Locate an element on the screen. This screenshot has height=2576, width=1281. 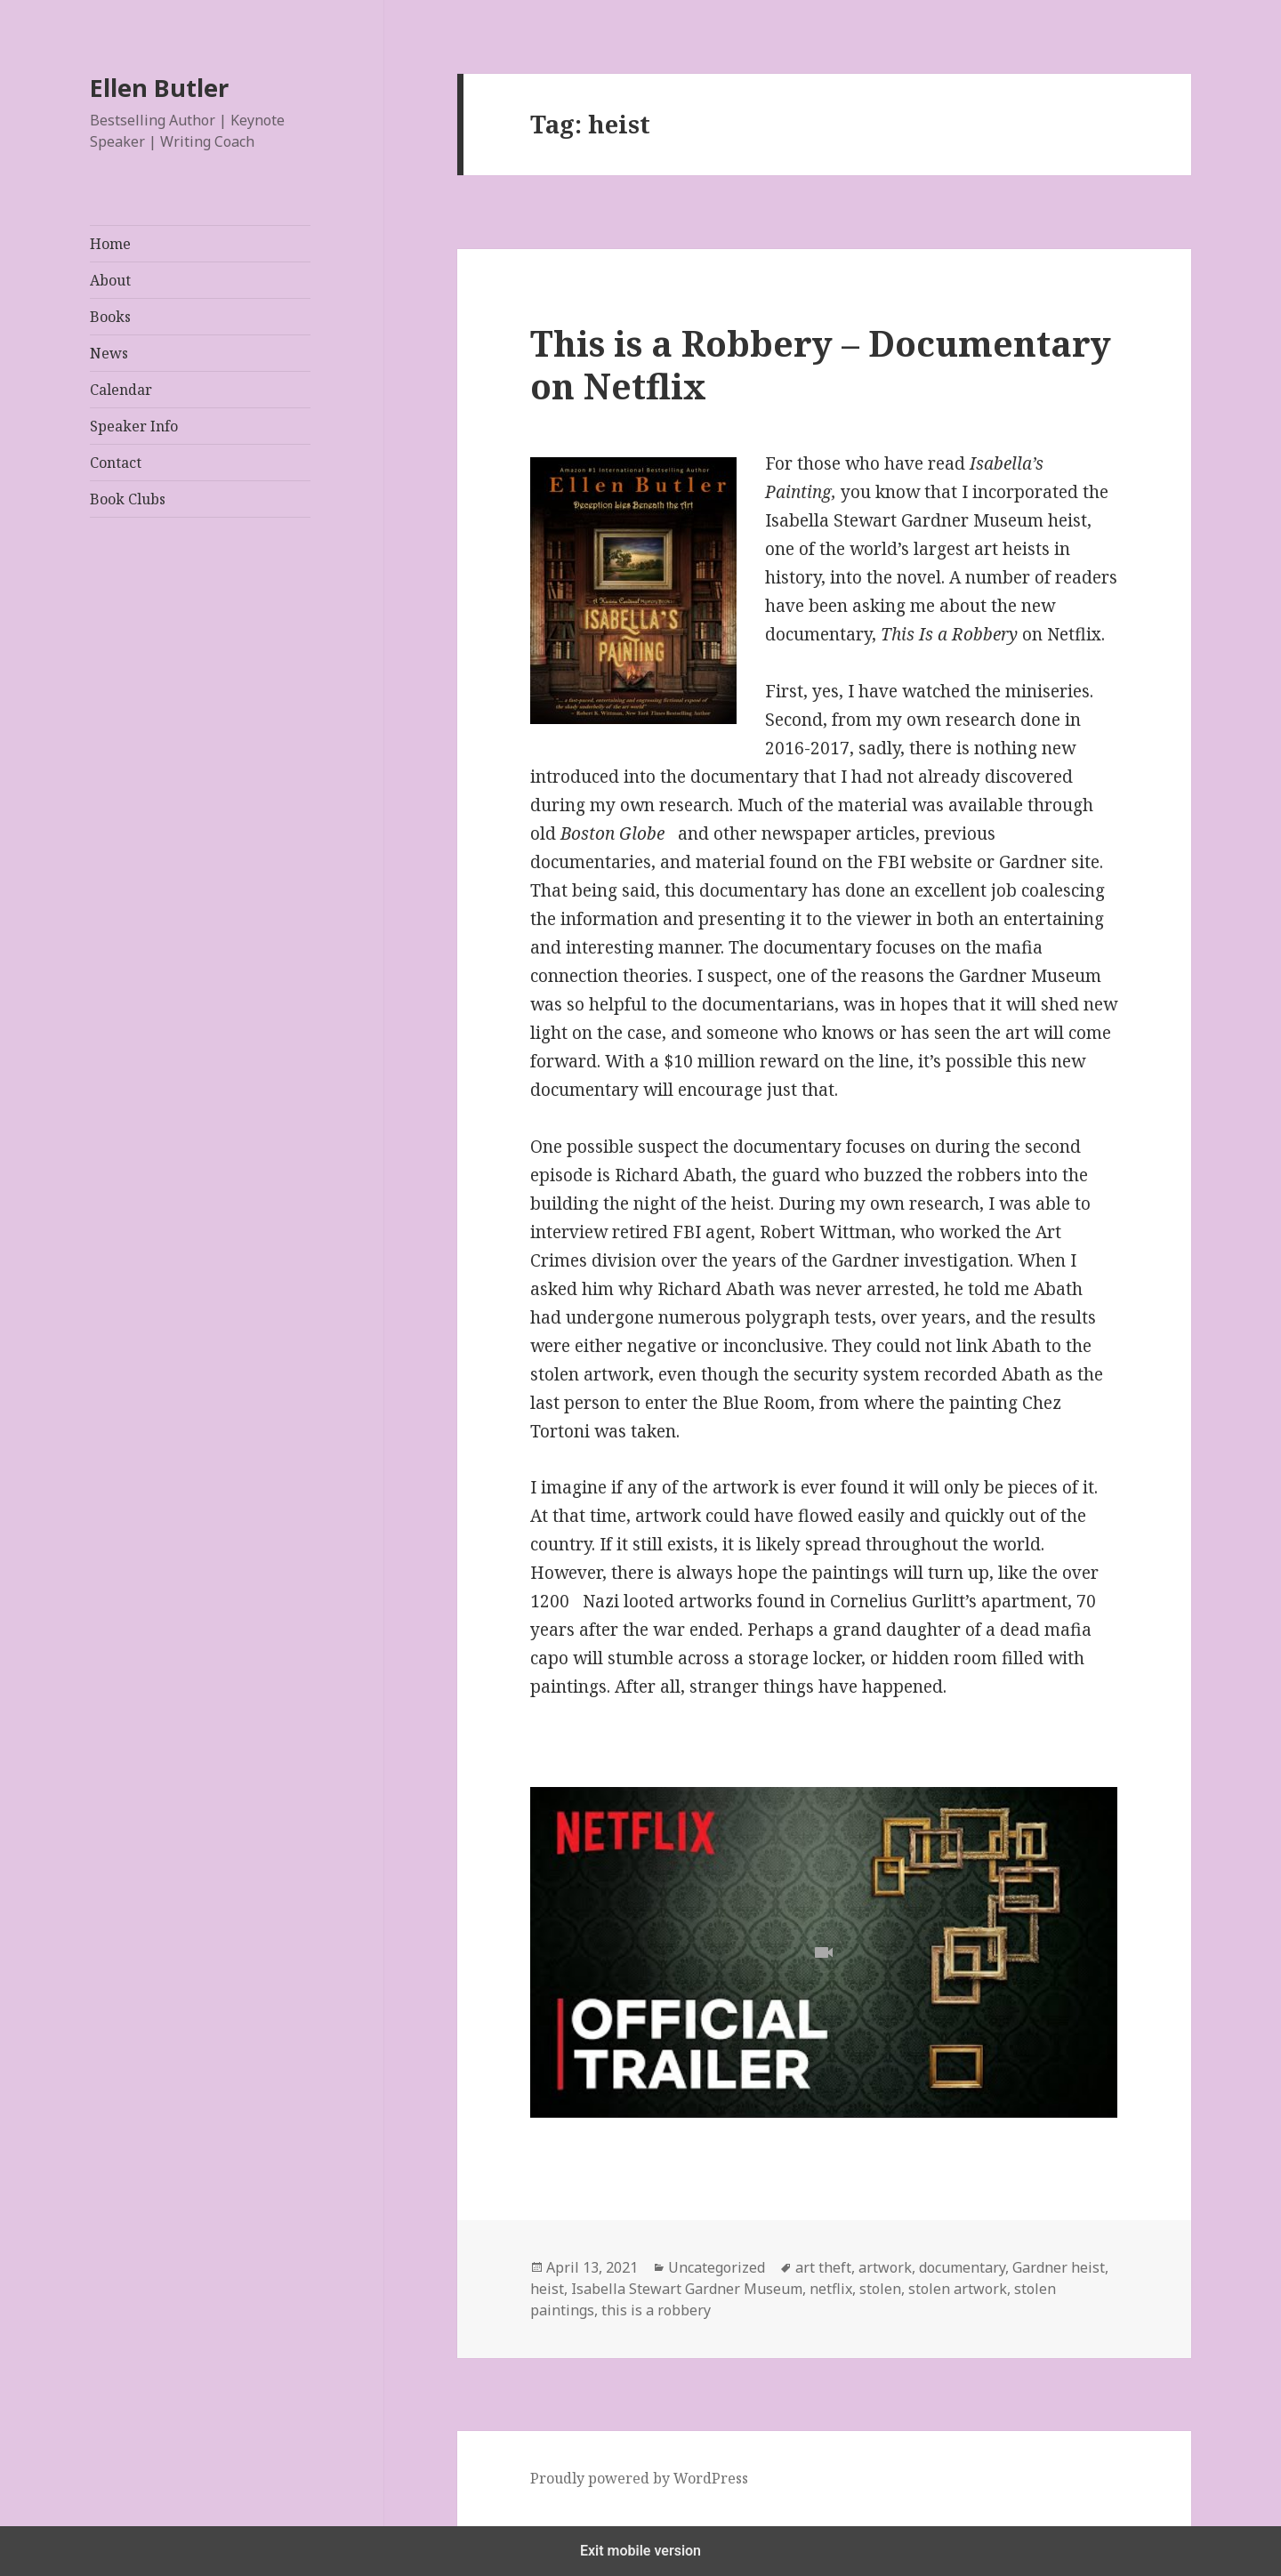
art theft is located at coordinates (823, 2267).